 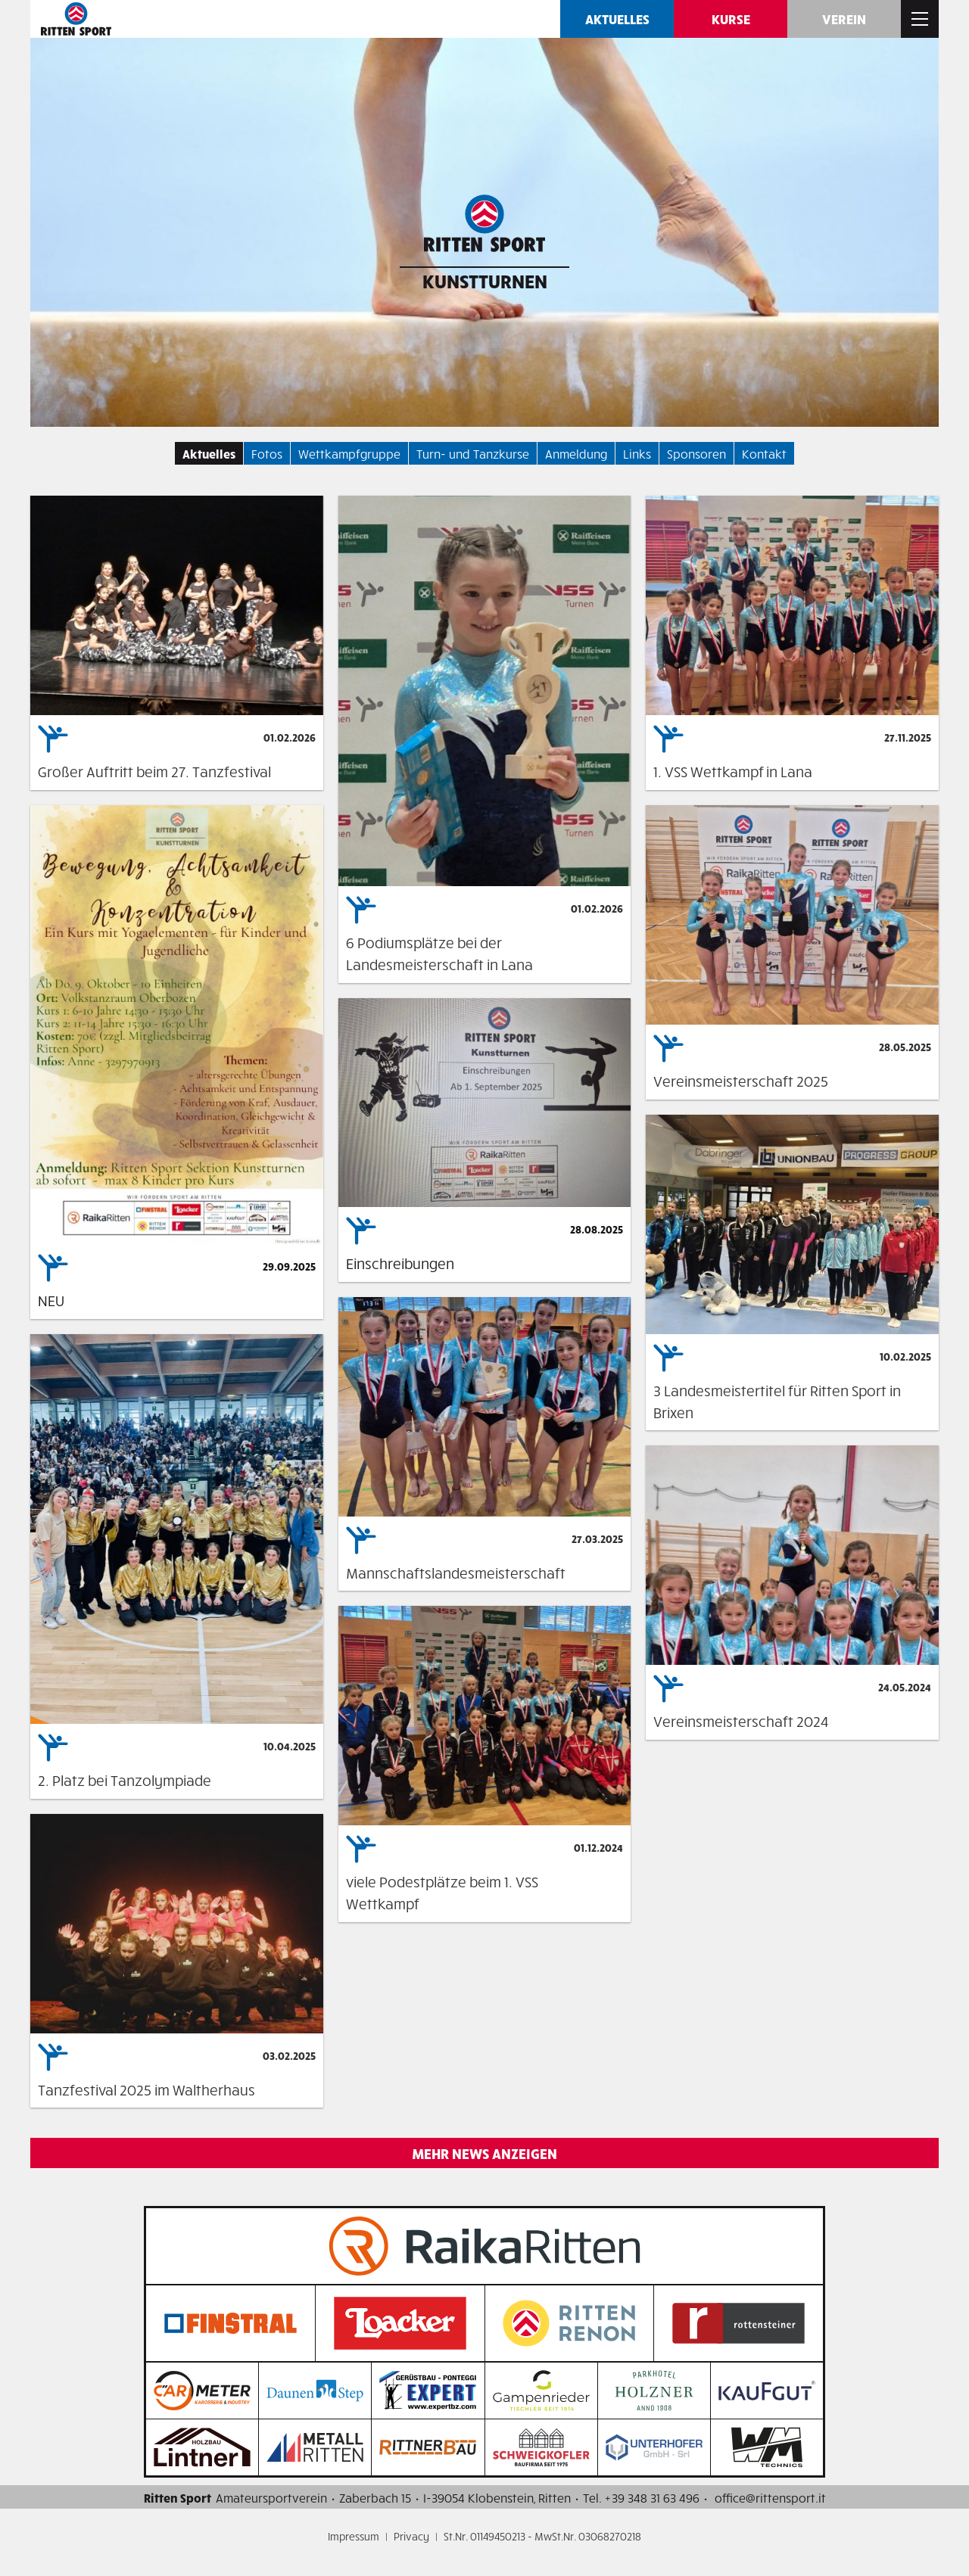 What do you see at coordinates (770, 2497) in the screenshot?
I see `office@rittensport.it` at bounding box center [770, 2497].